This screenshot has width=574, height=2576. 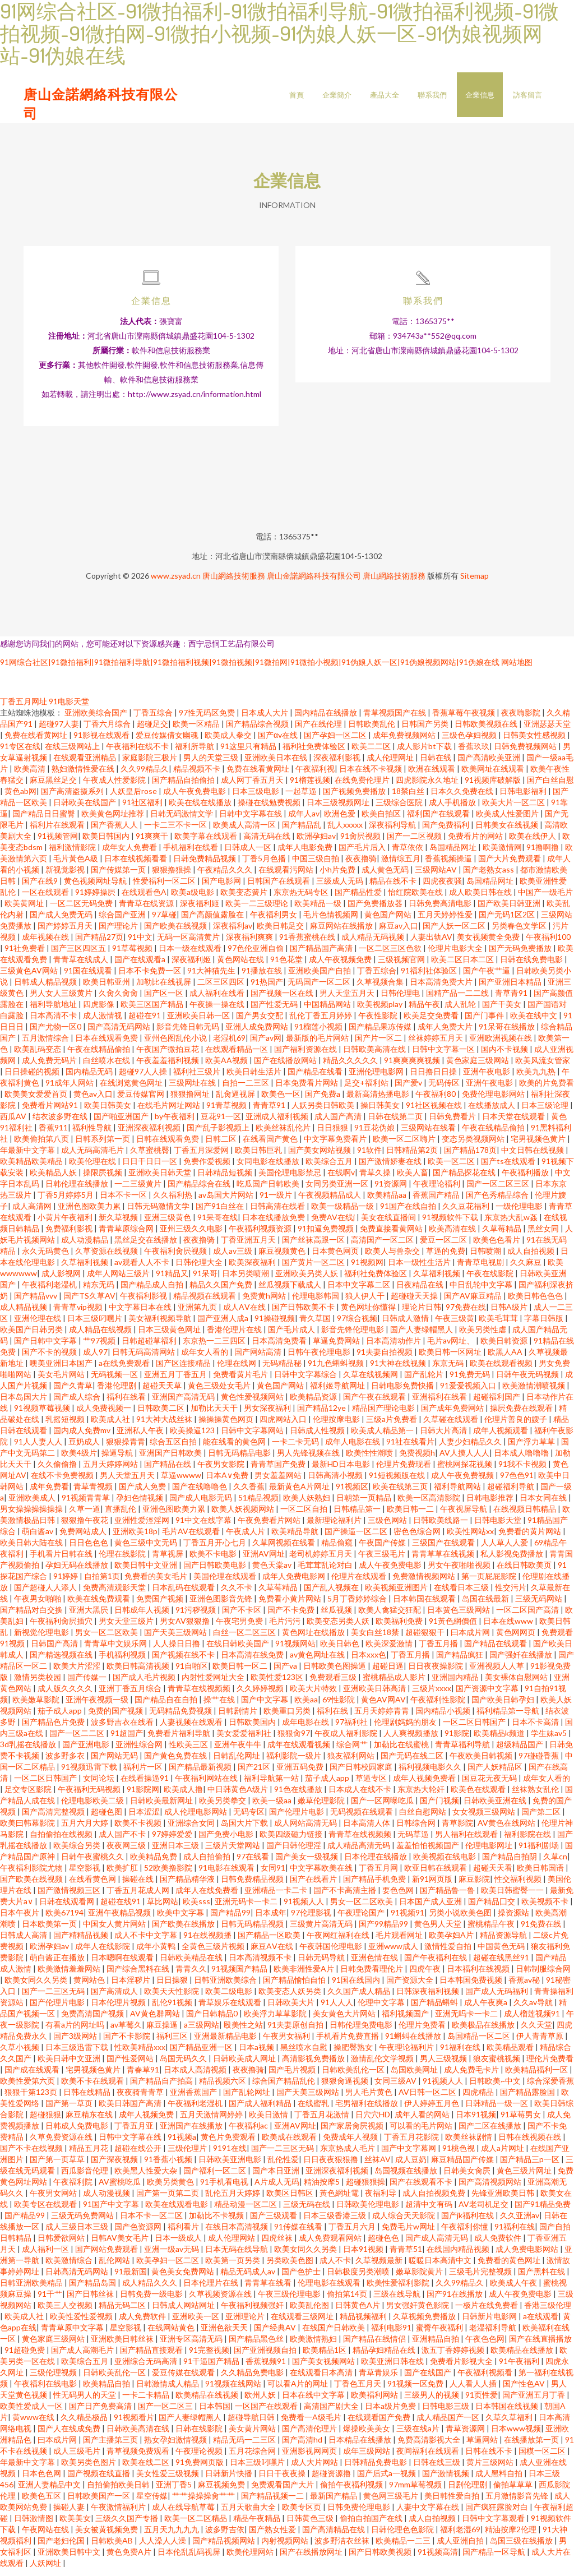 I want to click on 国产精品探花在线, so click(x=465, y=1179).